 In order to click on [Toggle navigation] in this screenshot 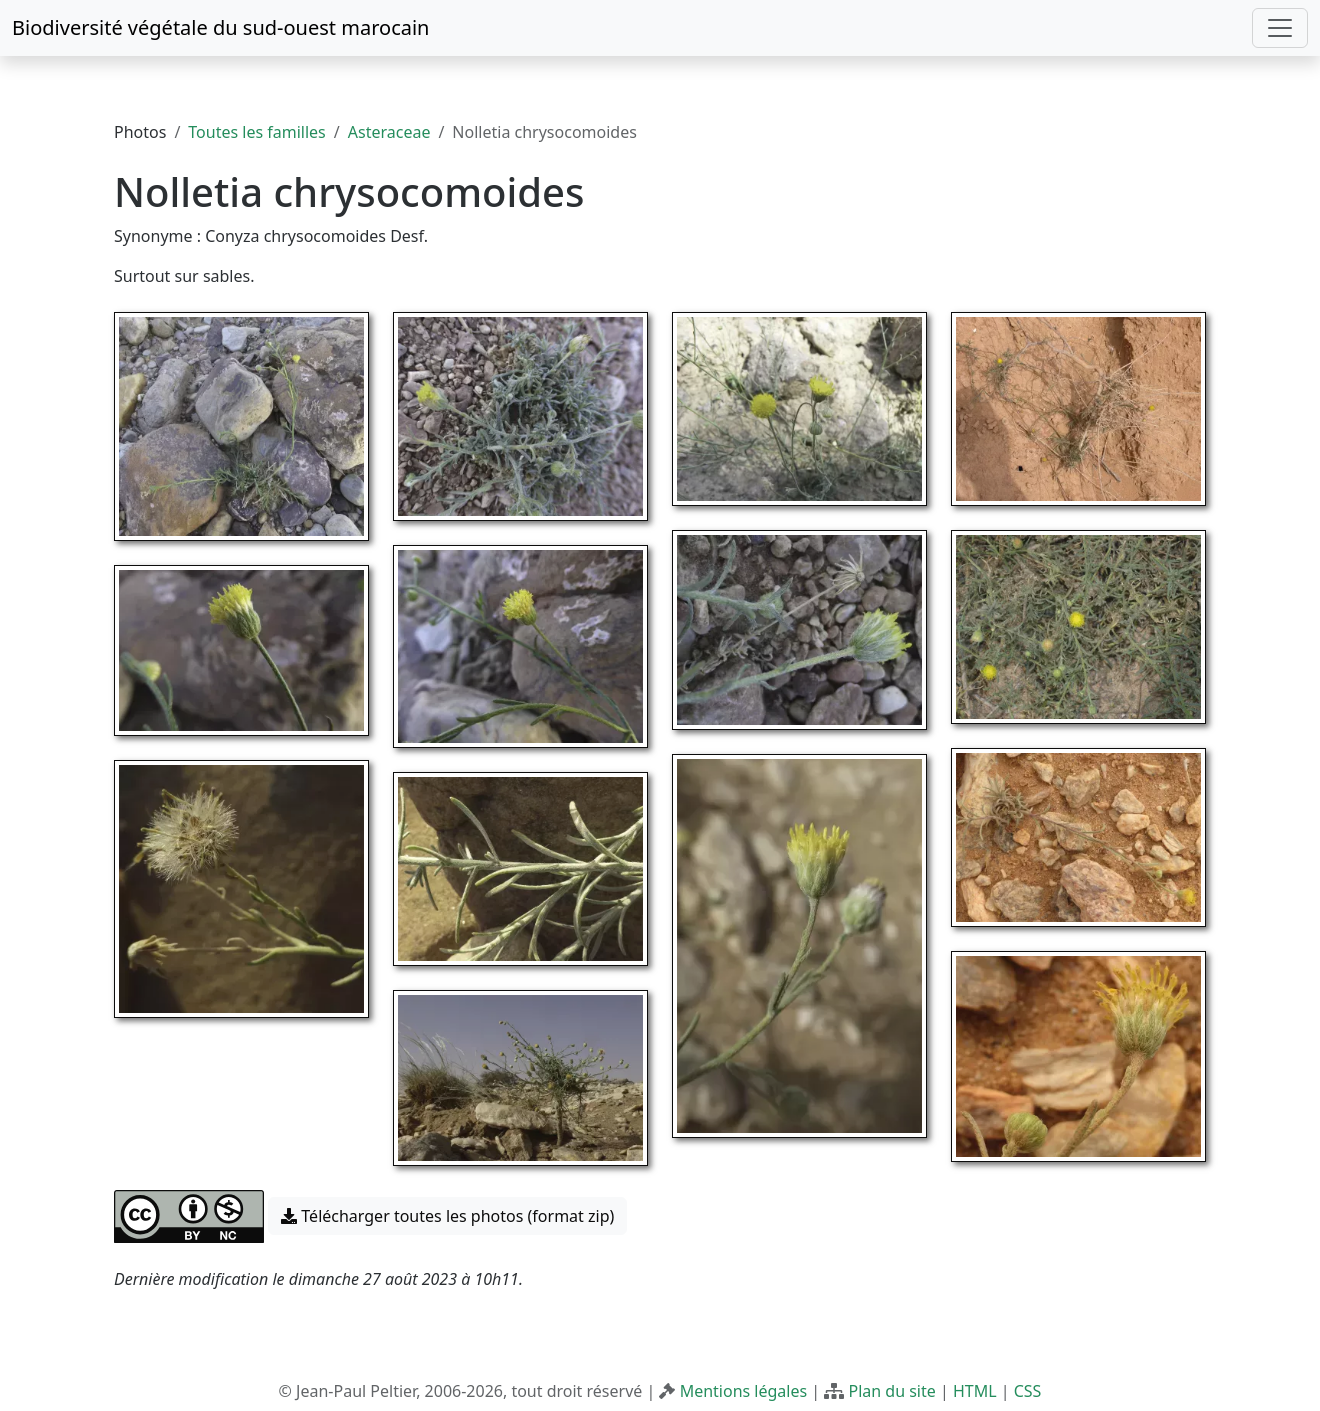, I will do `click(1280, 28)`.